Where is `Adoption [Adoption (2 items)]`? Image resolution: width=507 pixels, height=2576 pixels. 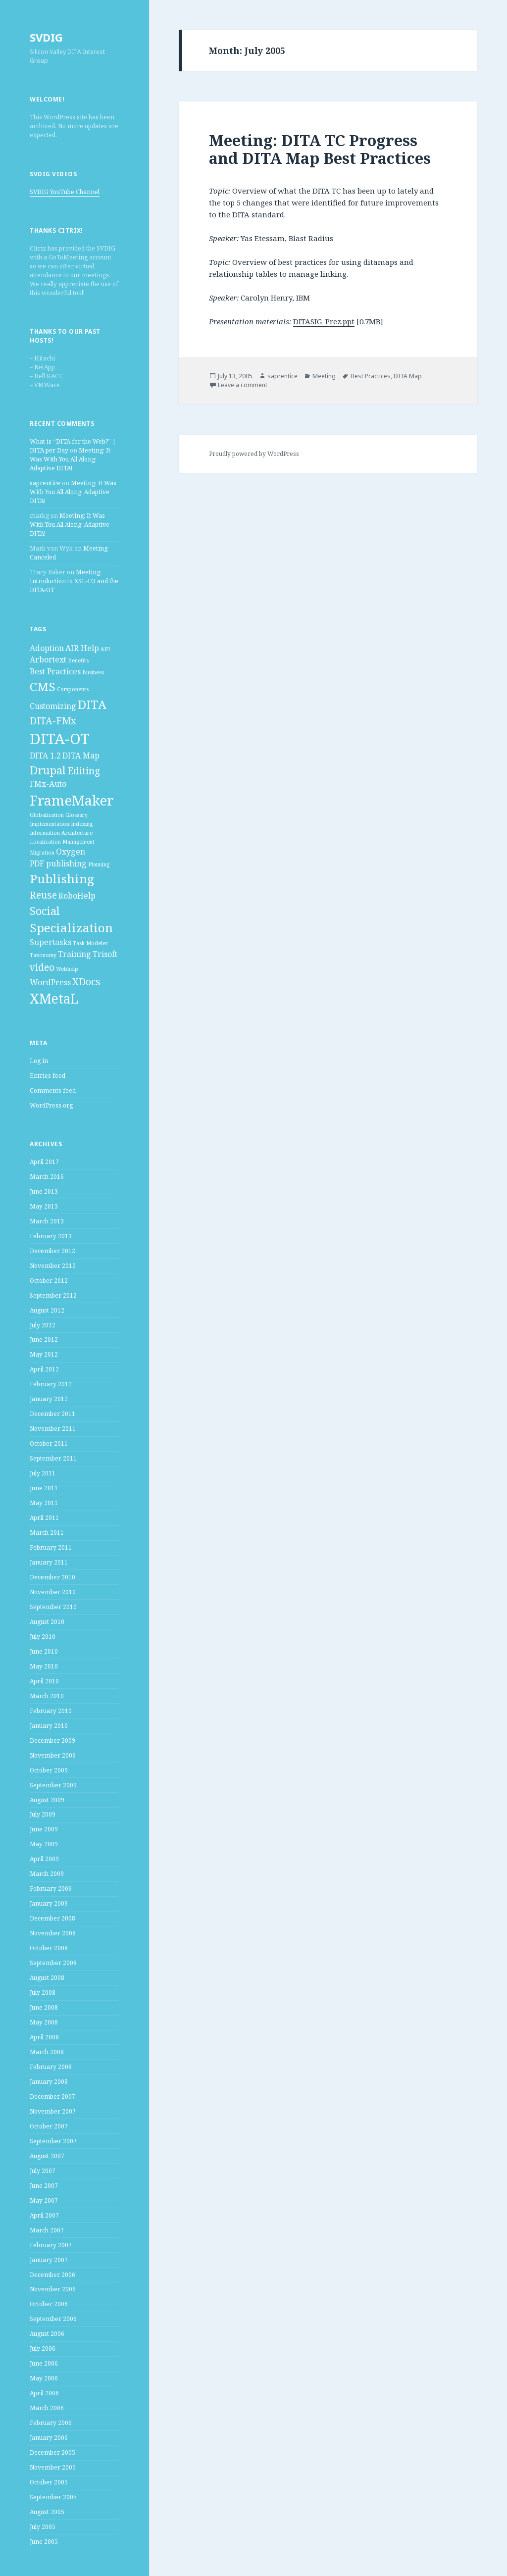 Adoption [Adoption (2 items)] is located at coordinates (47, 648).